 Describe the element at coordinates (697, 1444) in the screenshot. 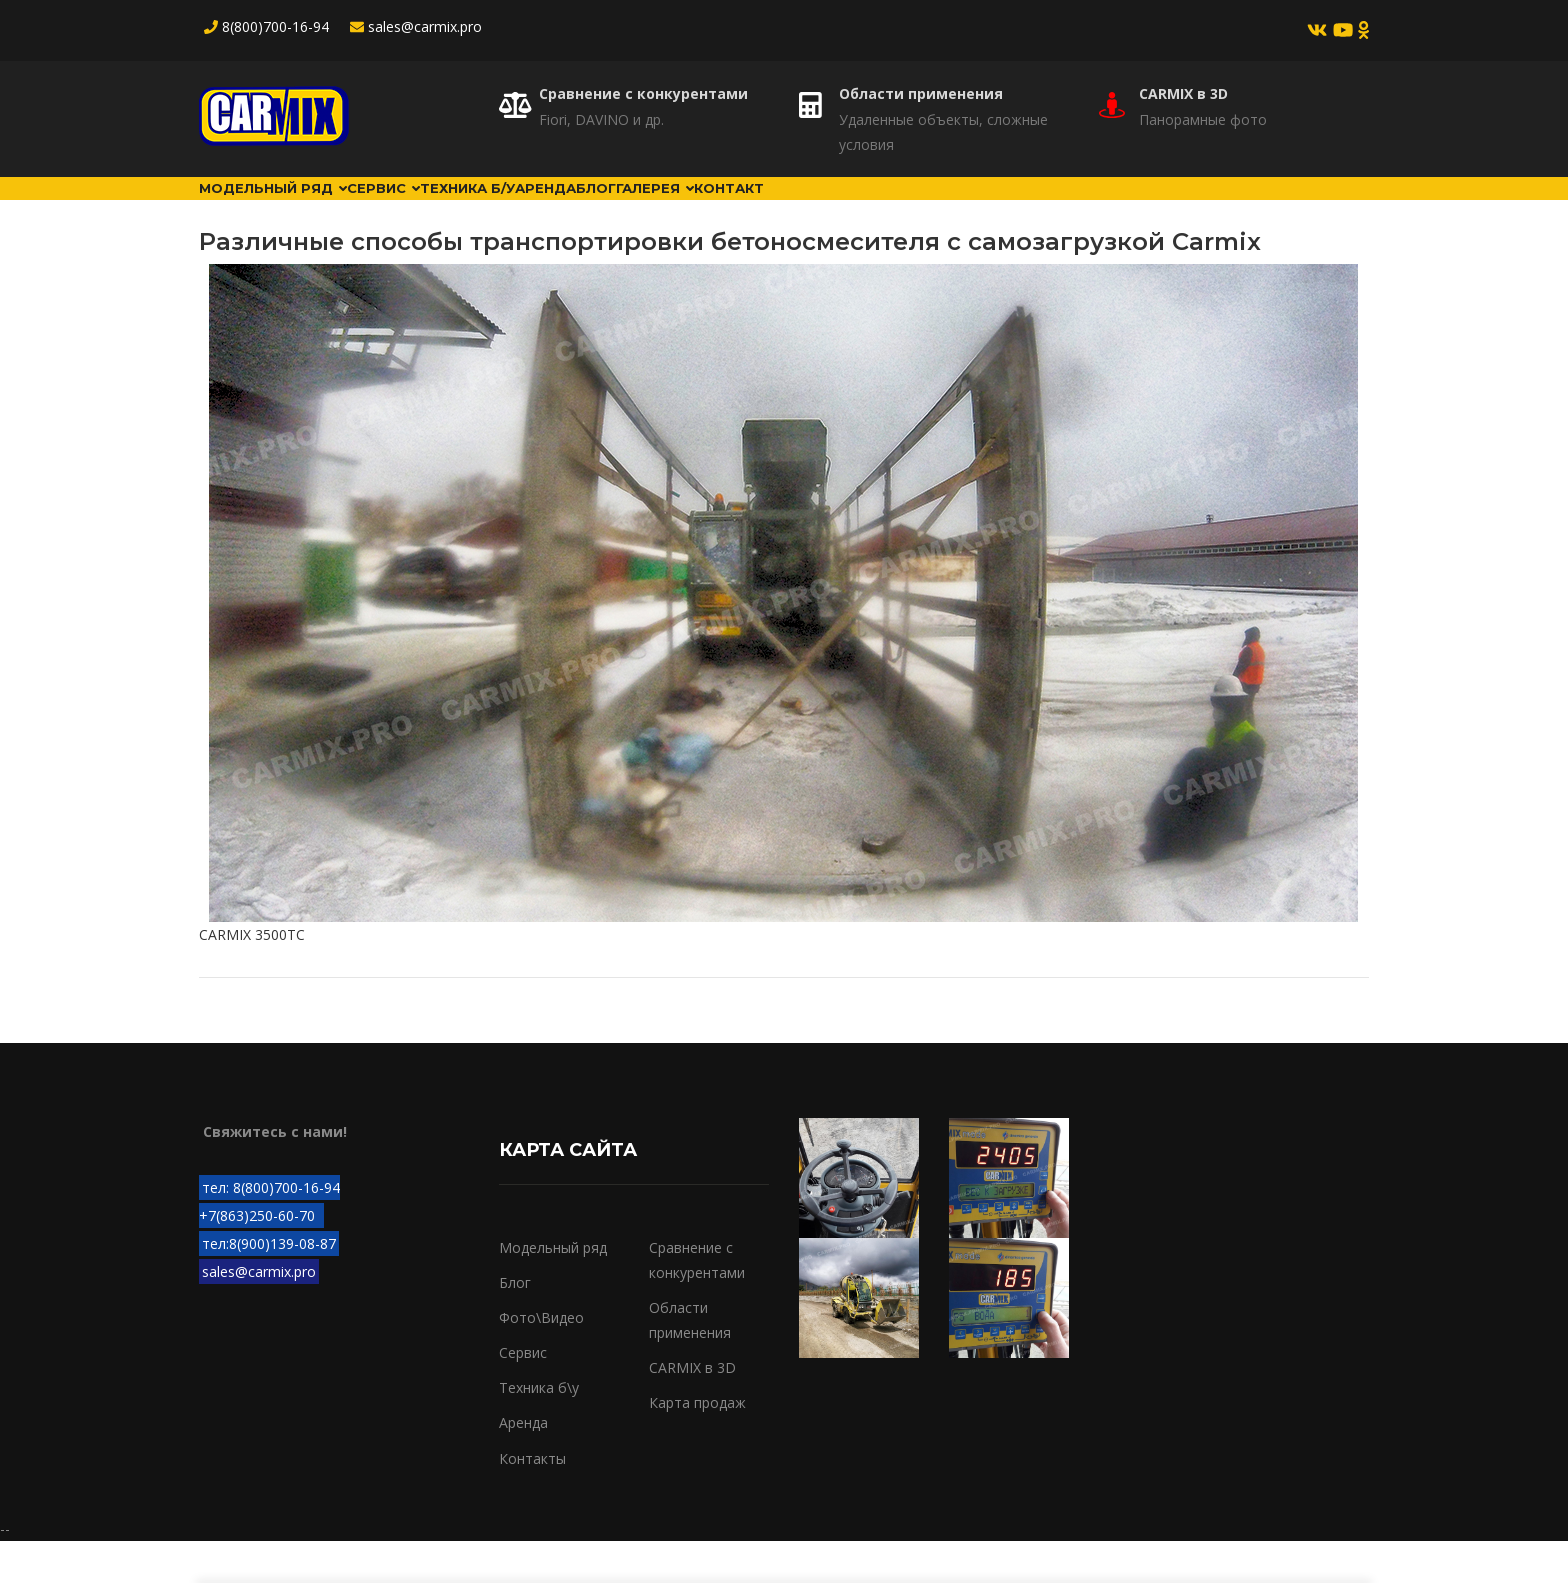

I see `Карта продаж` at that location.